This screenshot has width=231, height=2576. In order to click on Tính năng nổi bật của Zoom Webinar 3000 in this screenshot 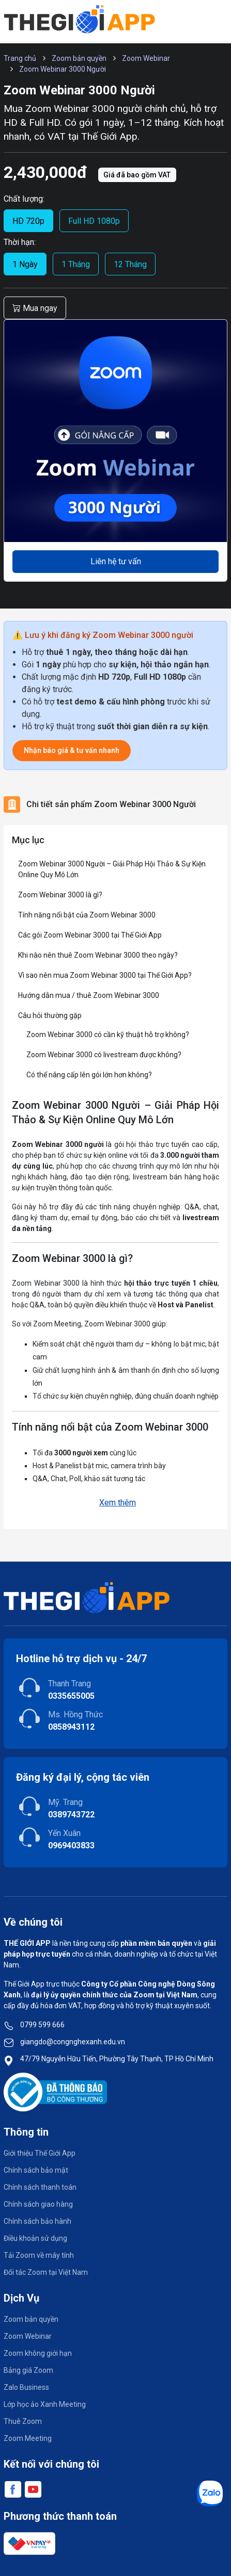, I will do `click(87, 915)`.